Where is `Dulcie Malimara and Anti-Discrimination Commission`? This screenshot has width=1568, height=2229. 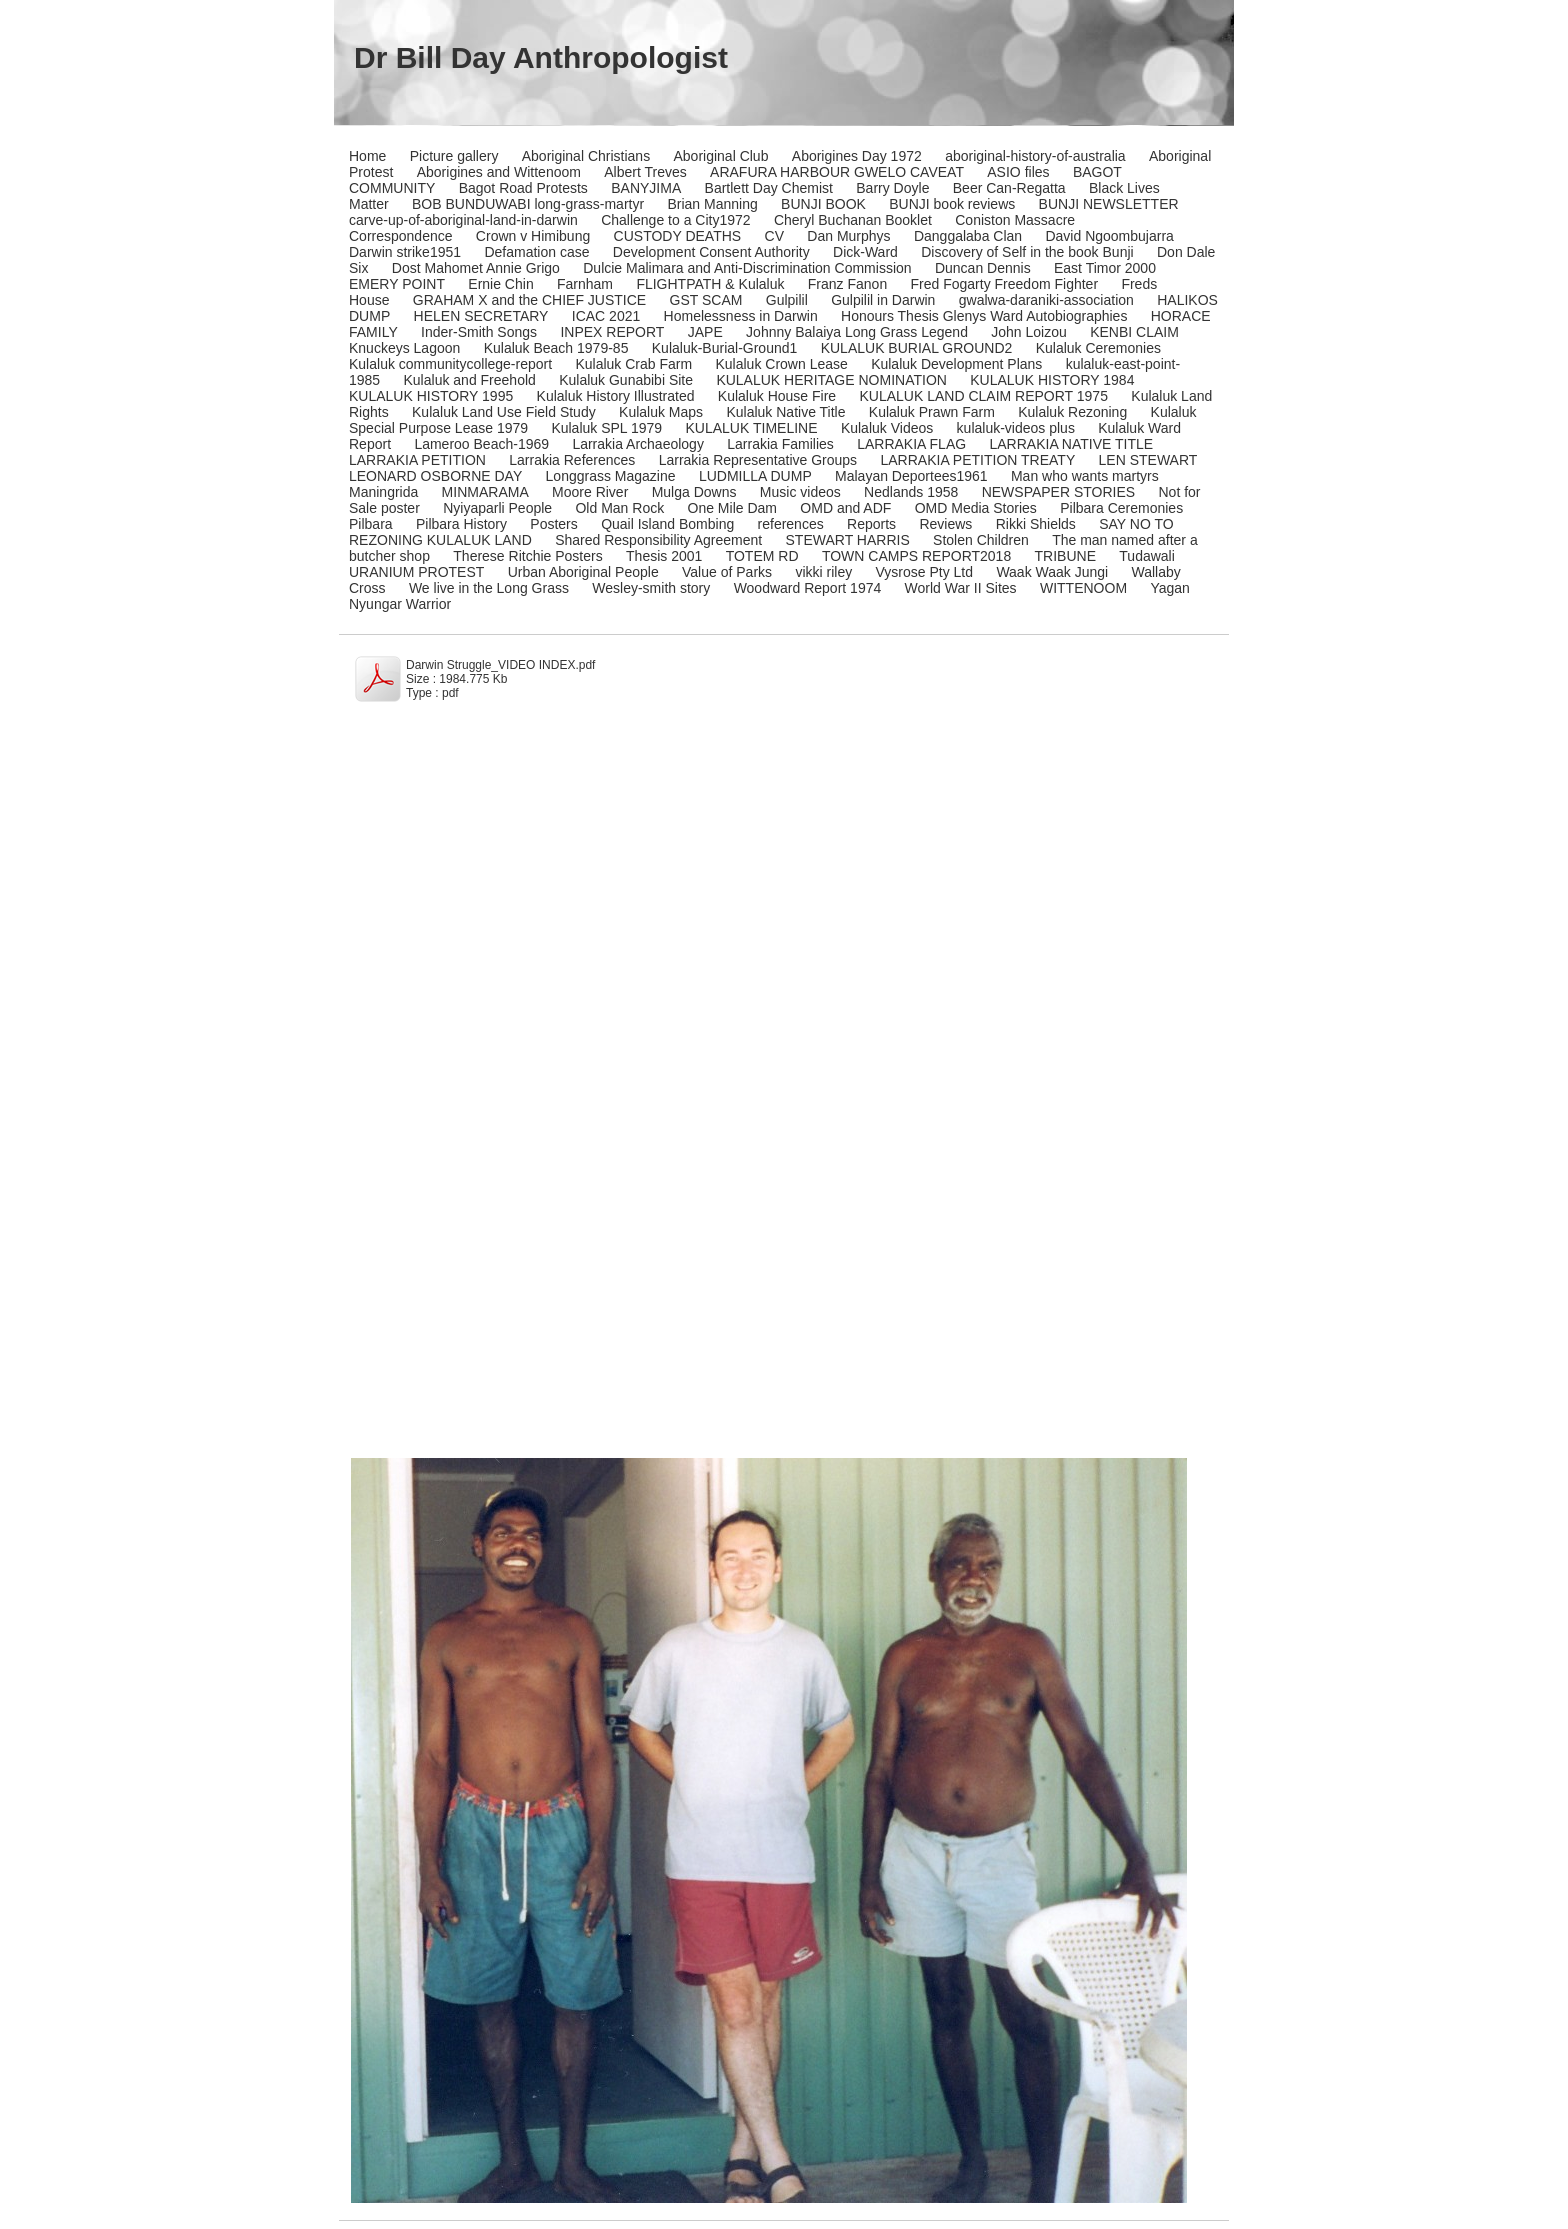
Dulcie Malimara and Anti-Discrimination Commission is located at coordinates (747, 268).